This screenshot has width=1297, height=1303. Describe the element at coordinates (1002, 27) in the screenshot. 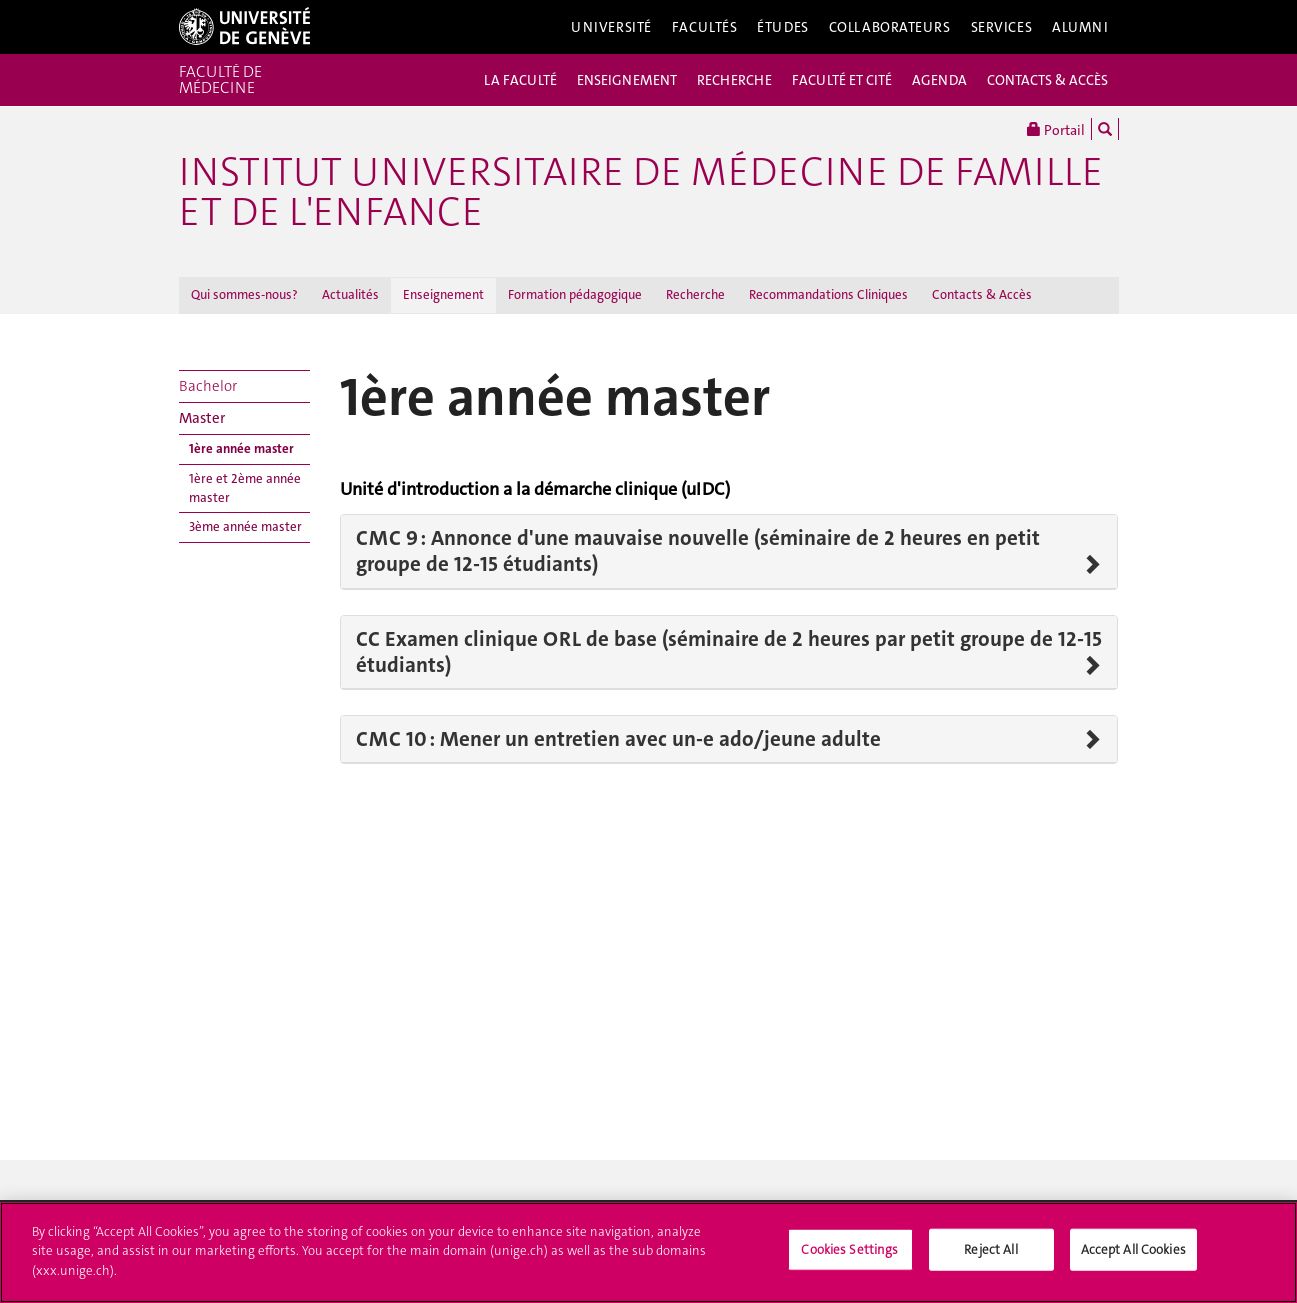

I see `Services` at that location.